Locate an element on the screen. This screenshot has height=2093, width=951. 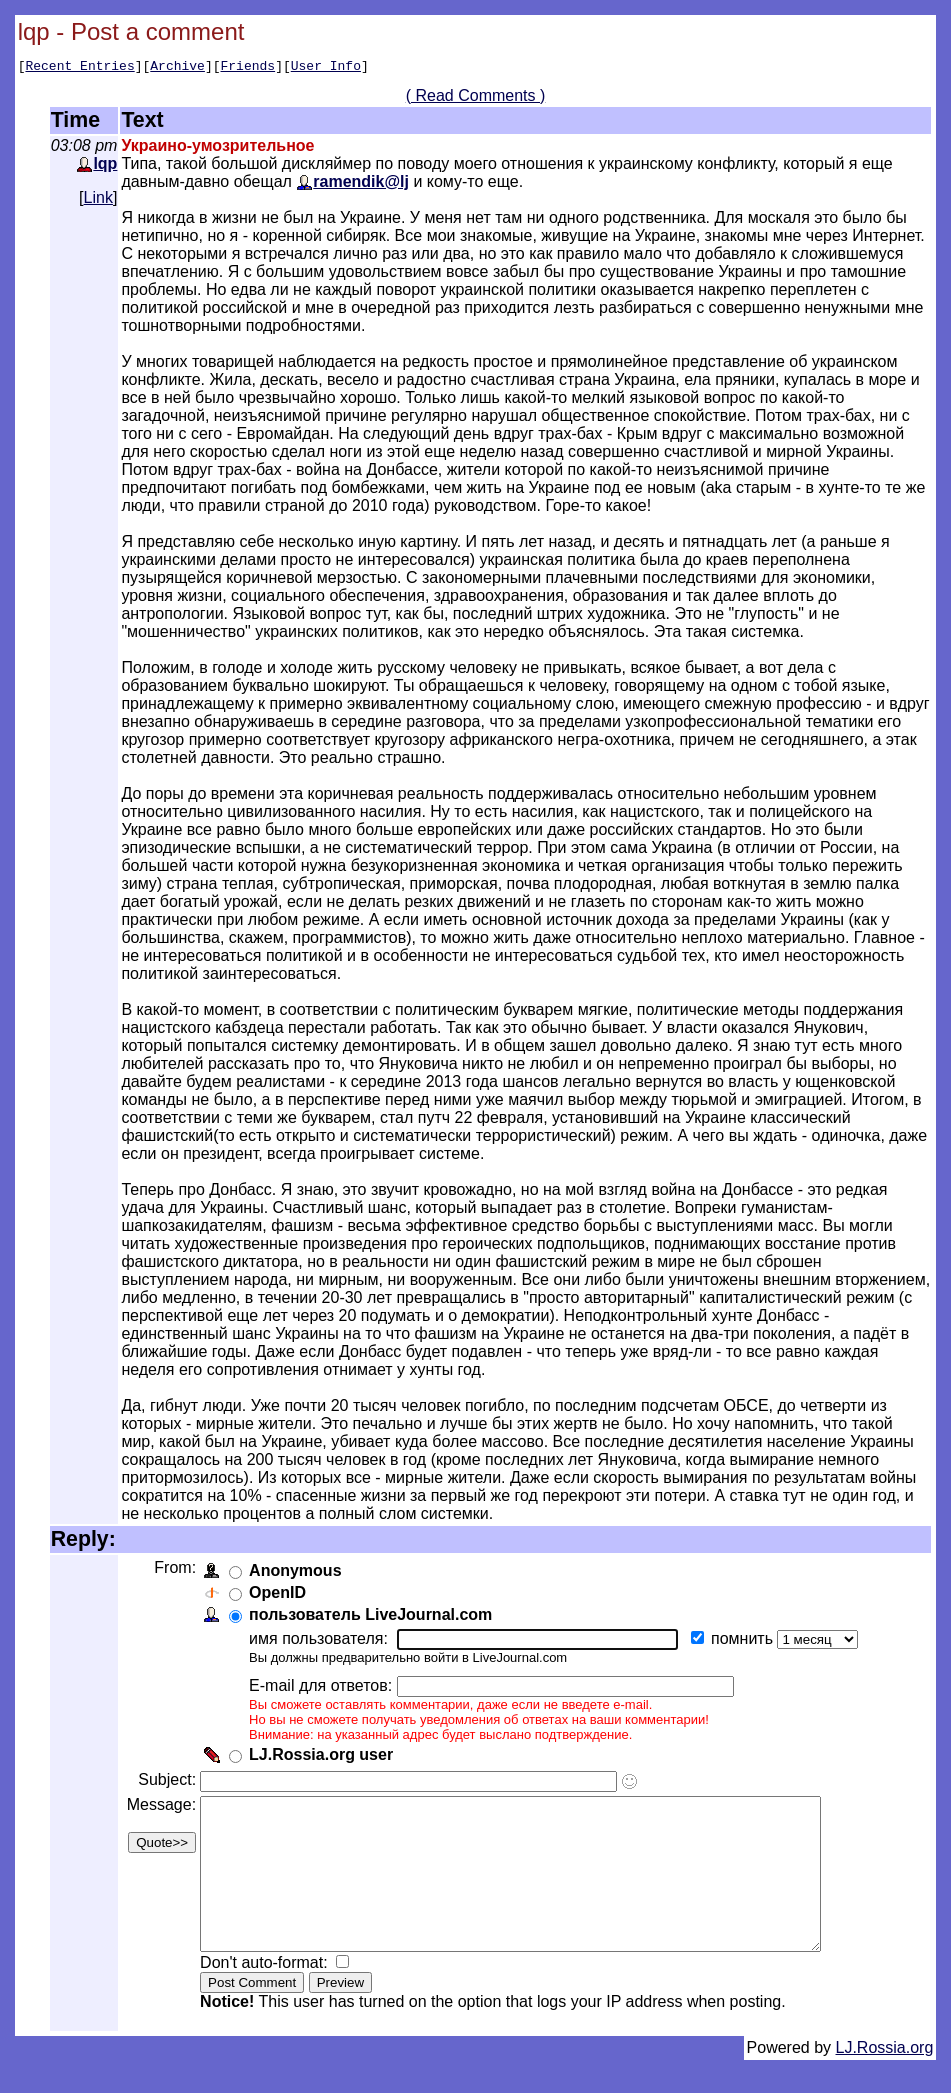
OpenID is located at coordinates (281, 1595).